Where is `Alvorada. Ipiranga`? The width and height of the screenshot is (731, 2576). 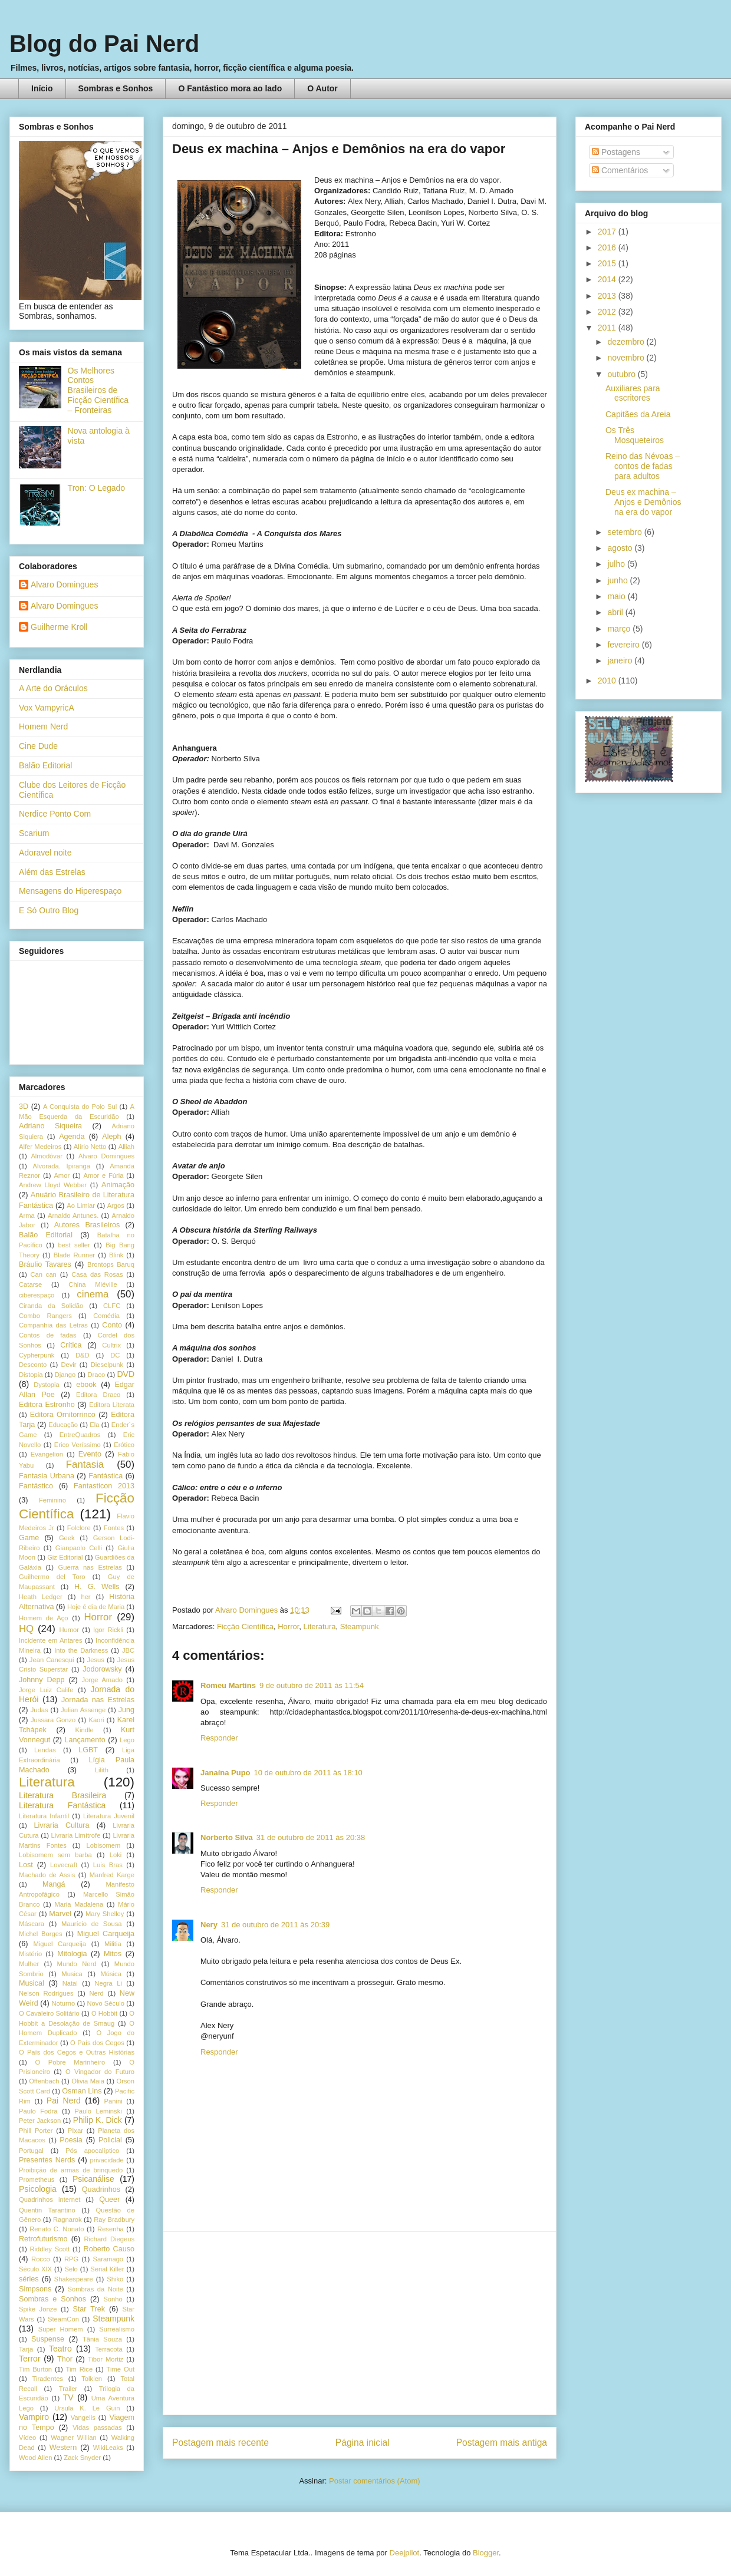
Alvorada. Ipiranga is located at coordinates (62, 1166).